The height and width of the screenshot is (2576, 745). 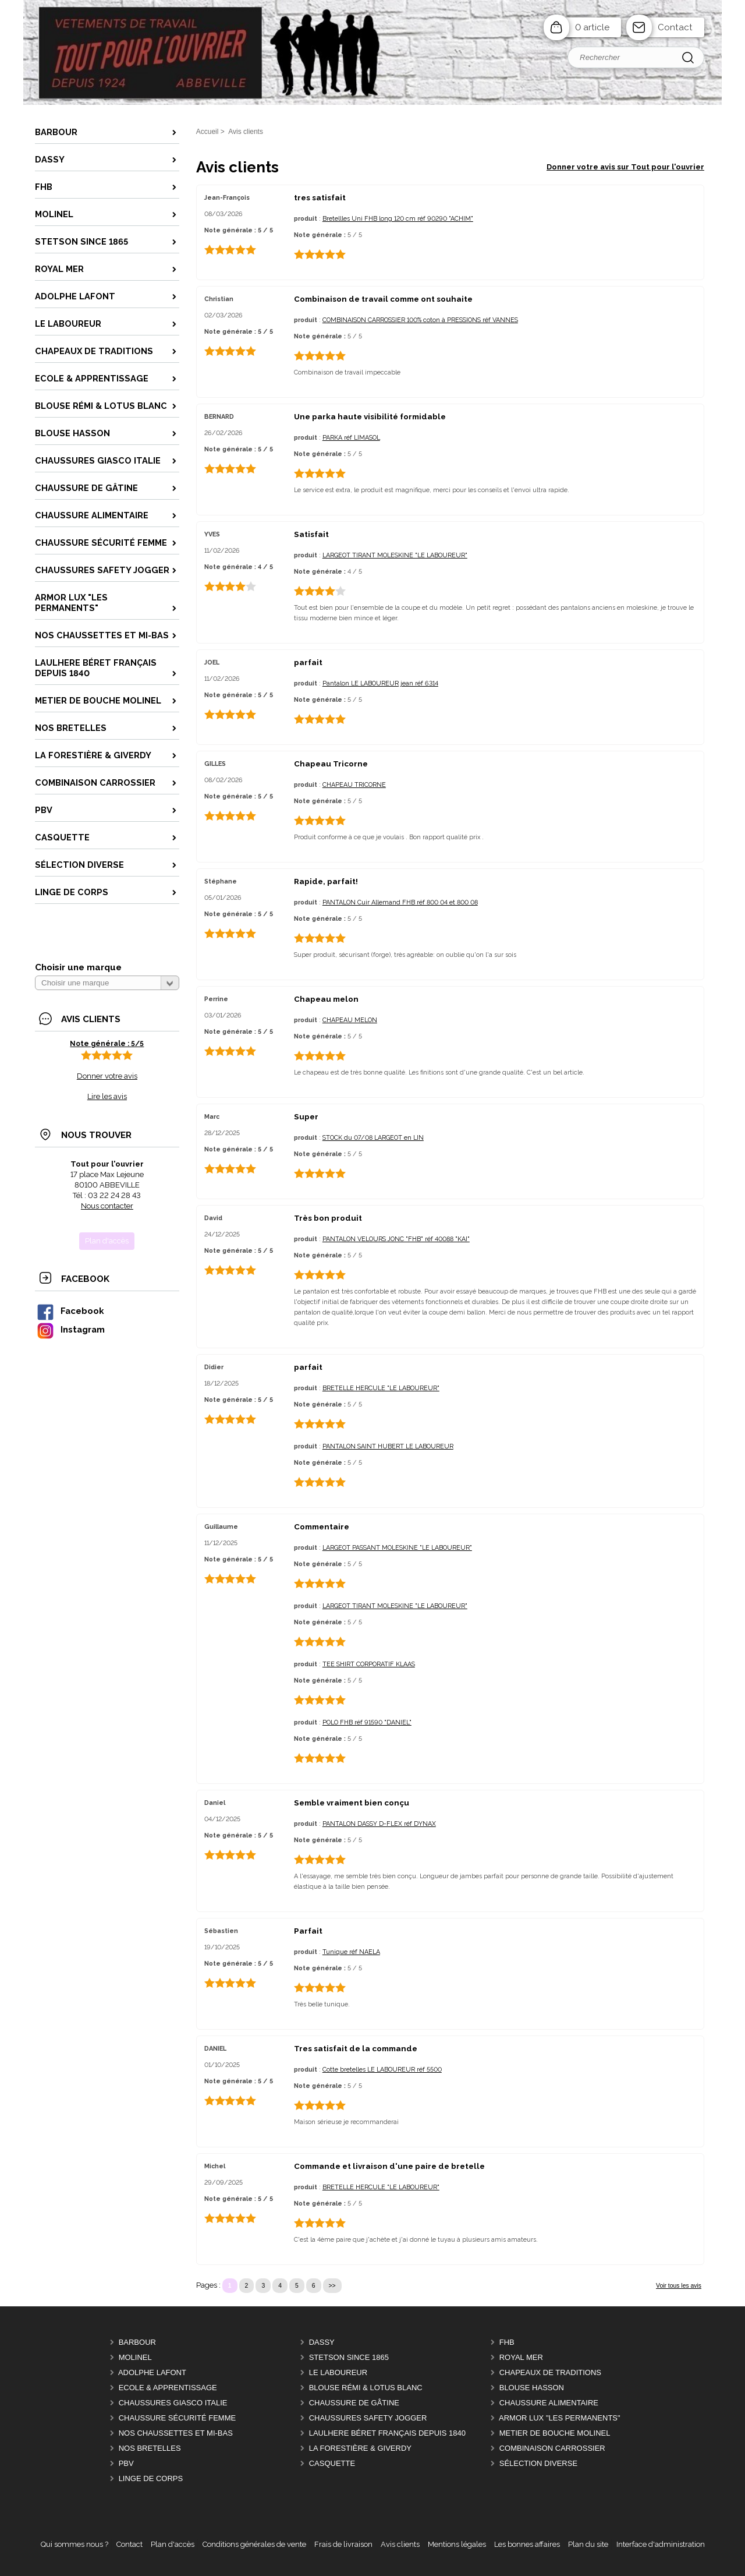 I want to click on PARKA réf LIMASOL, so click(x=351, y=437).